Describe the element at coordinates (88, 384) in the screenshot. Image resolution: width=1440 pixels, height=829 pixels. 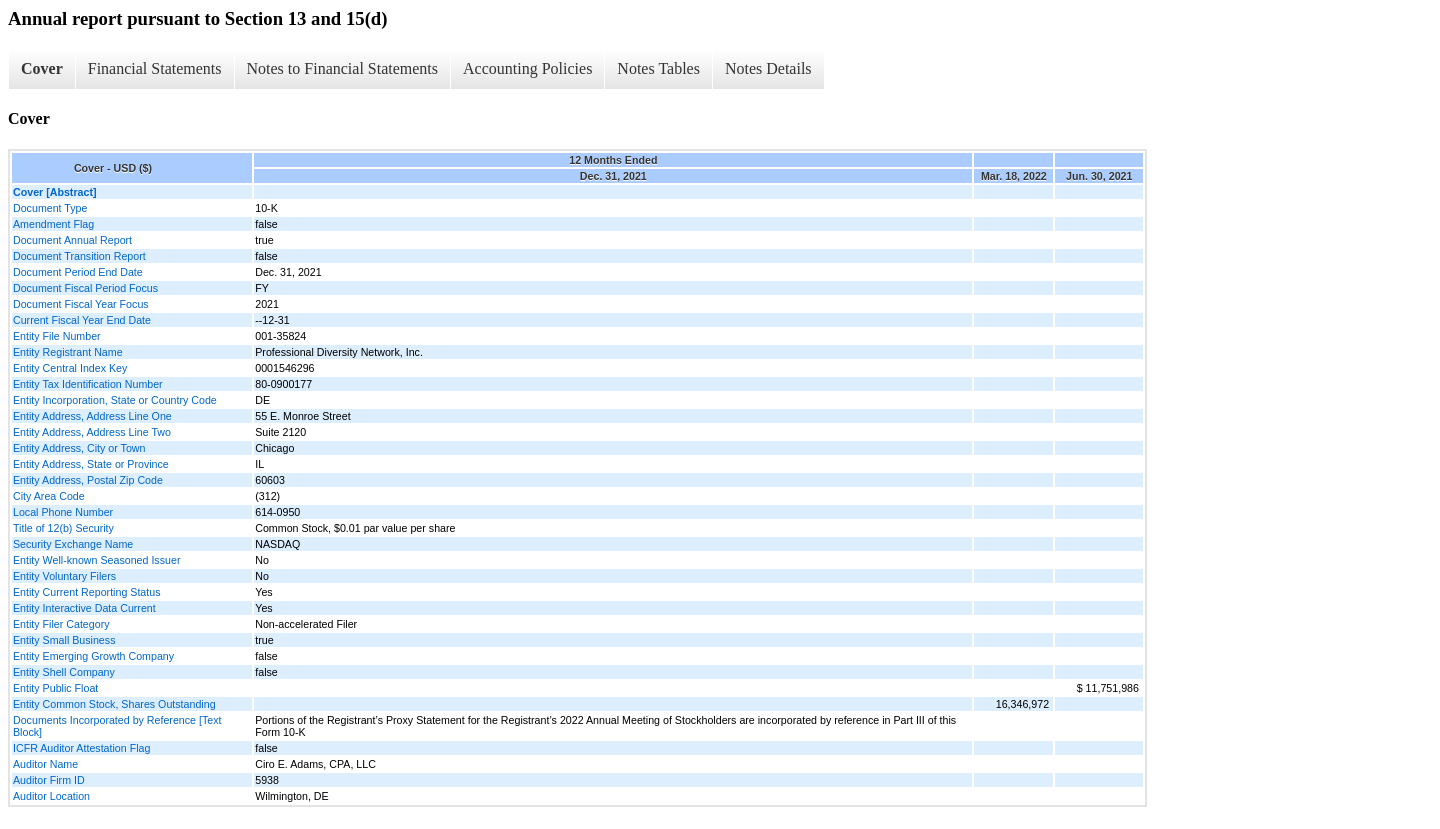
I see `Entity Tax Identification Number` at that location.